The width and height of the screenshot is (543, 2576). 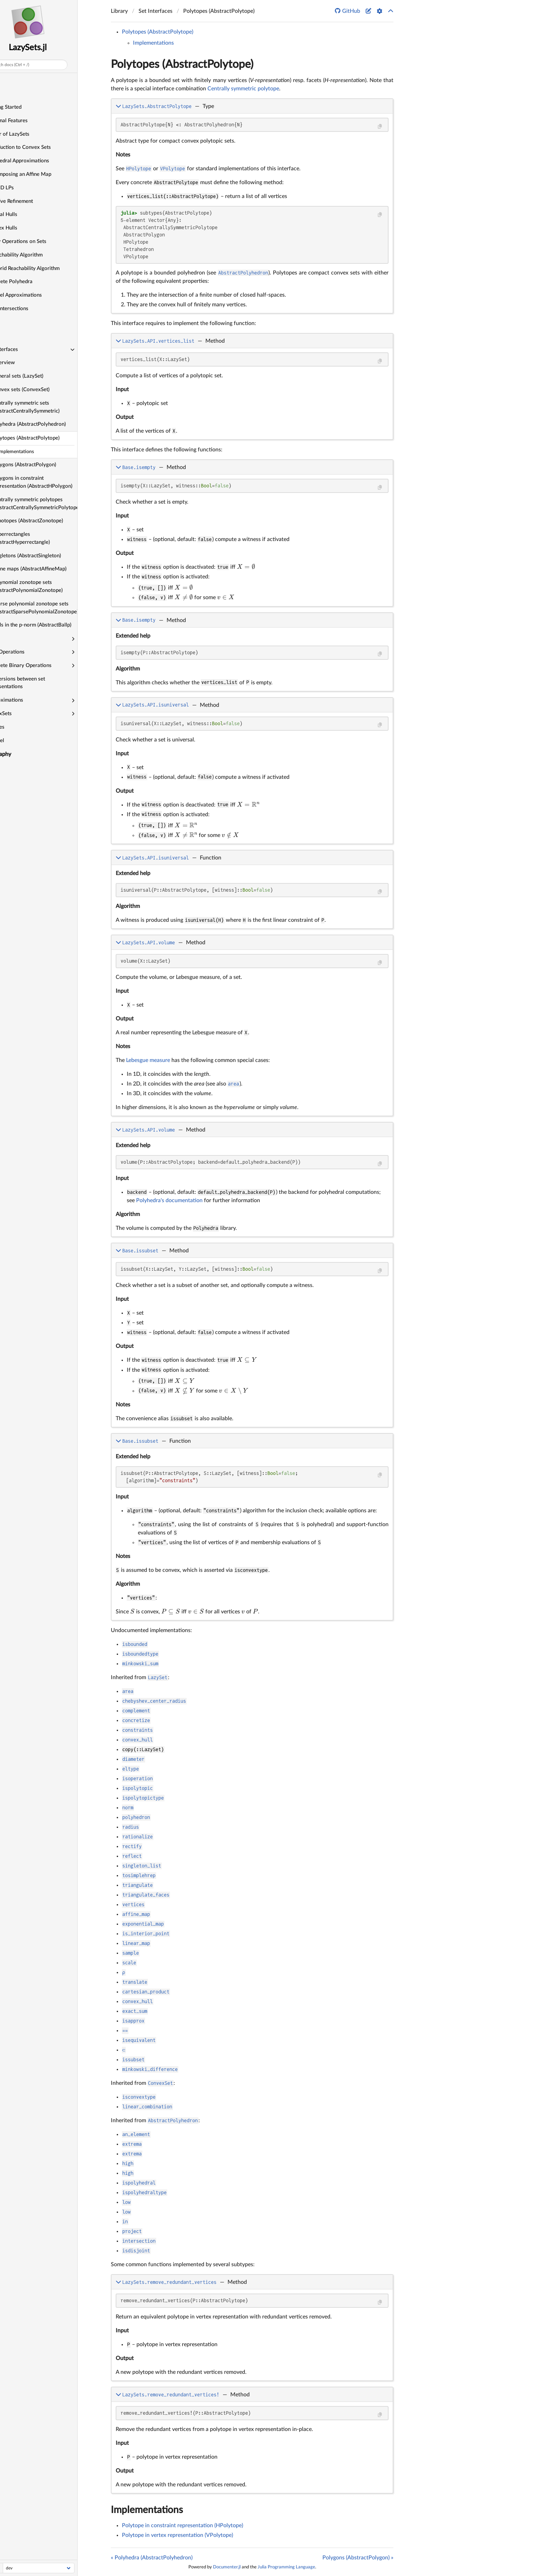 I want to click on Getting Started, so click(x=25, y=107).